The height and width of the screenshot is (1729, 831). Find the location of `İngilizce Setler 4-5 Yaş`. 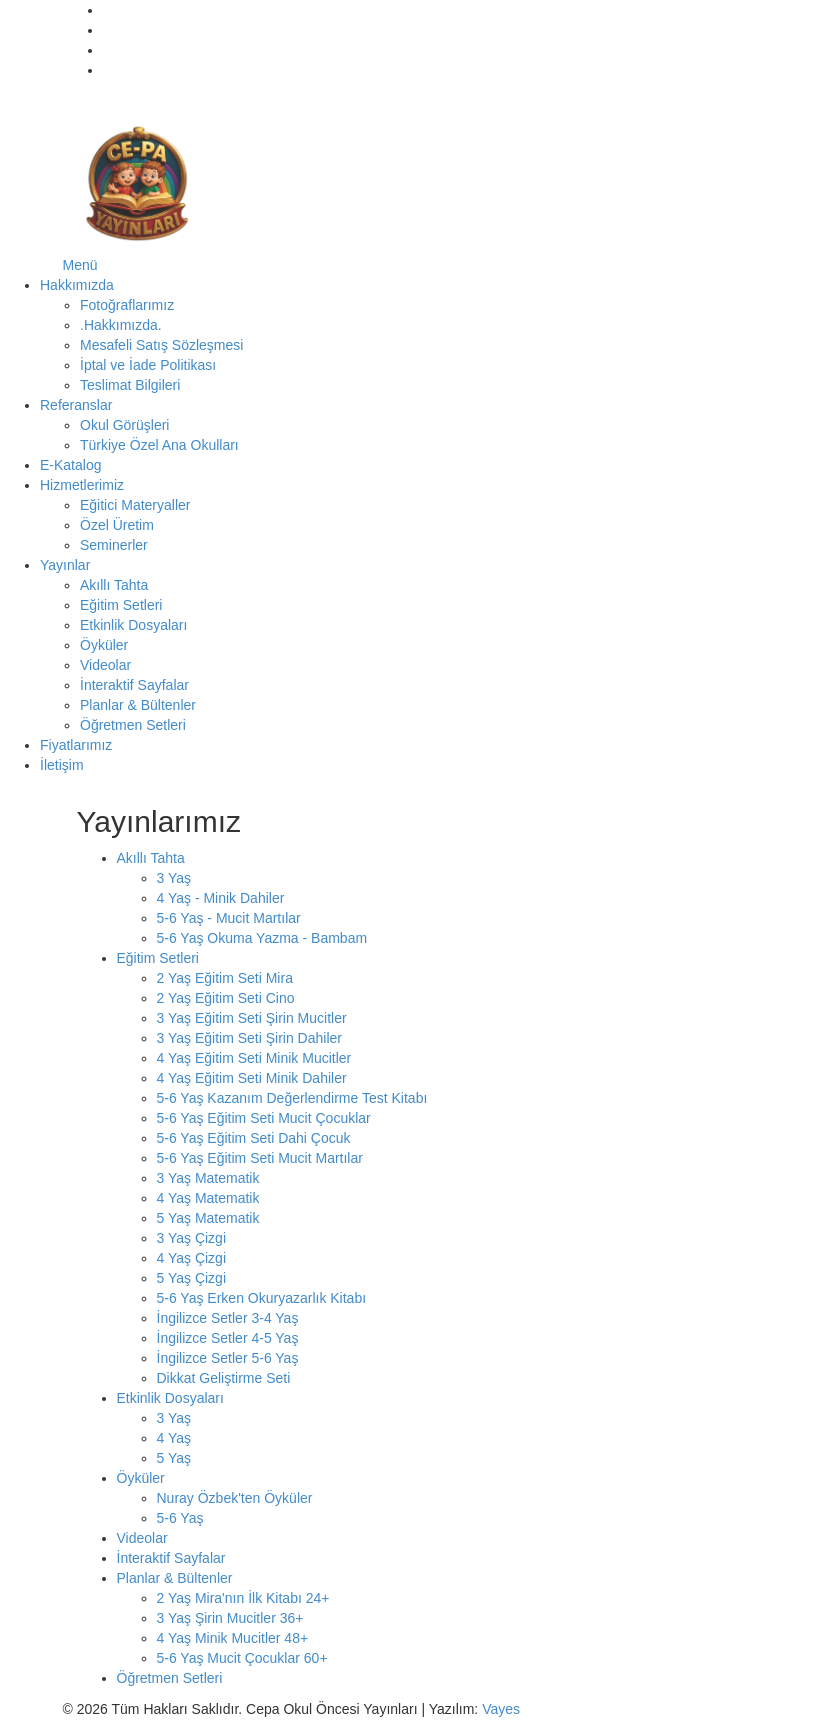

İngilizce Setler 4-5 Yaş is located at coordinates (228, 1338).